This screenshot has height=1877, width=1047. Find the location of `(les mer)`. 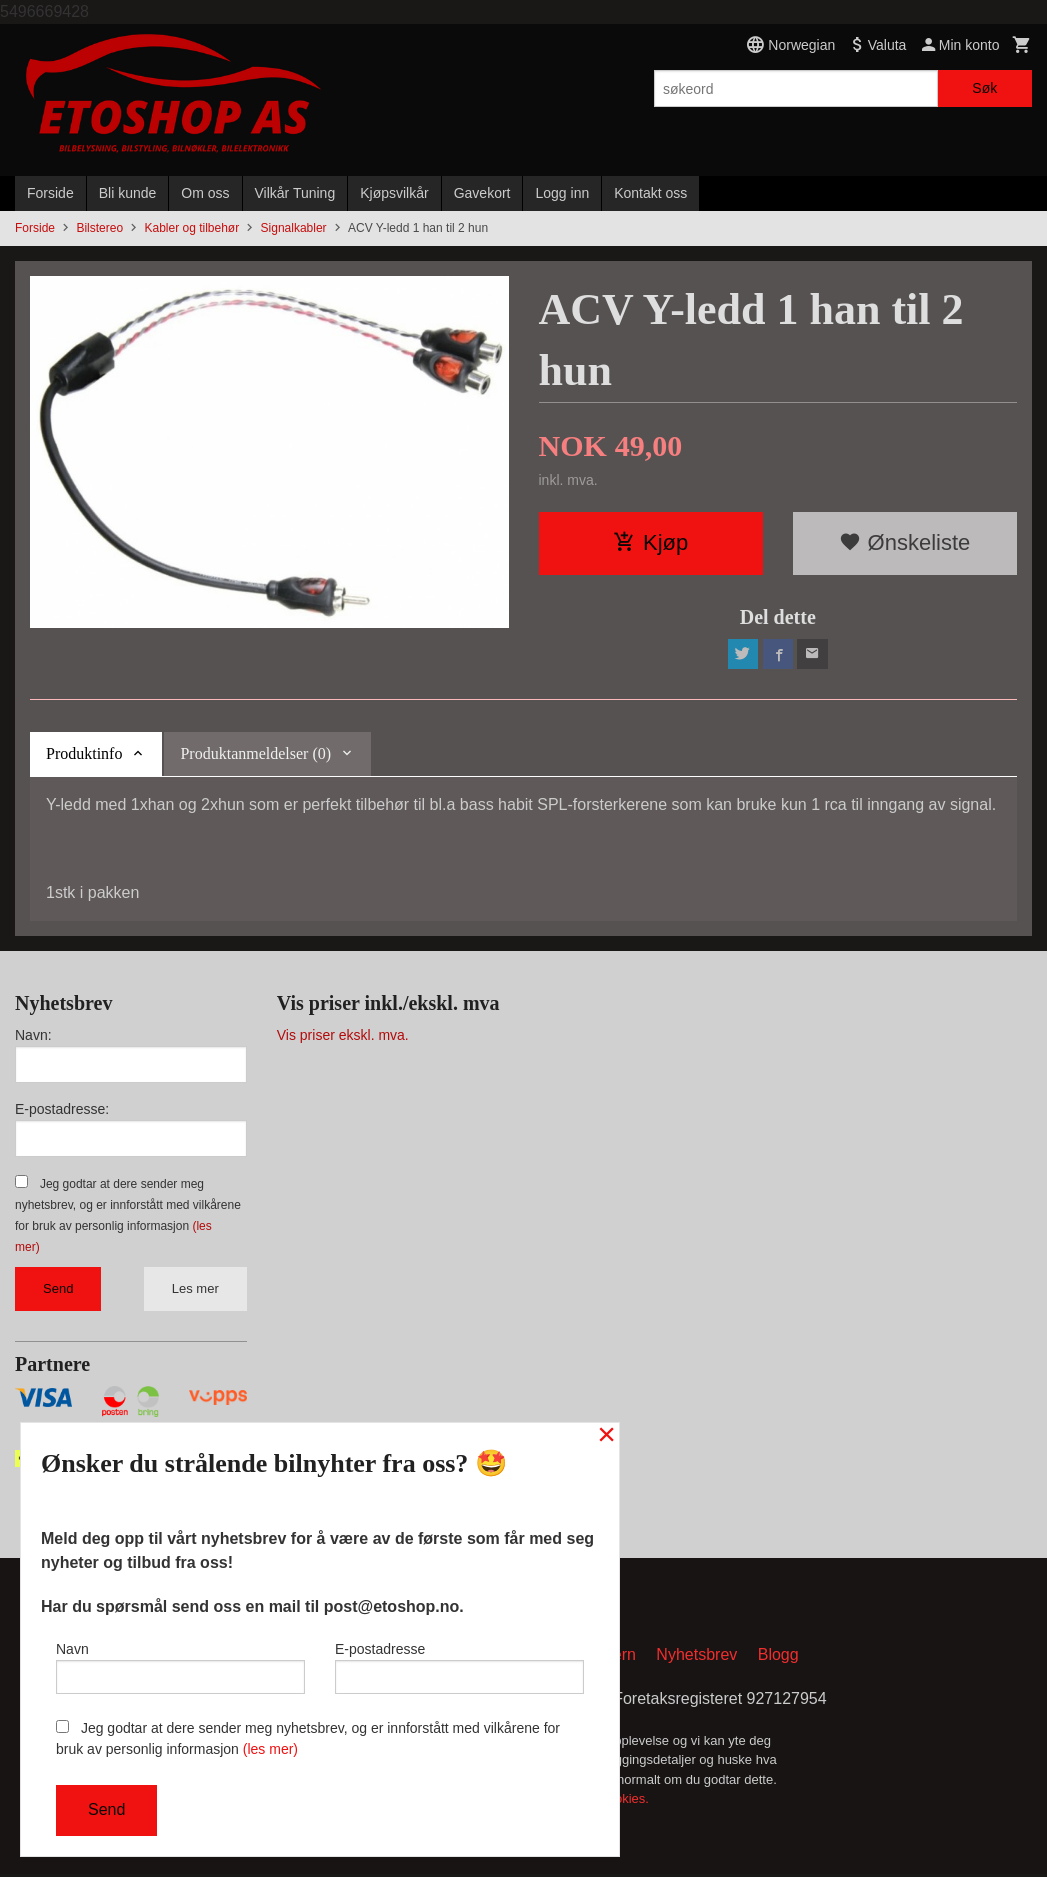

(les mer) is located at coordinates (270, 1749).